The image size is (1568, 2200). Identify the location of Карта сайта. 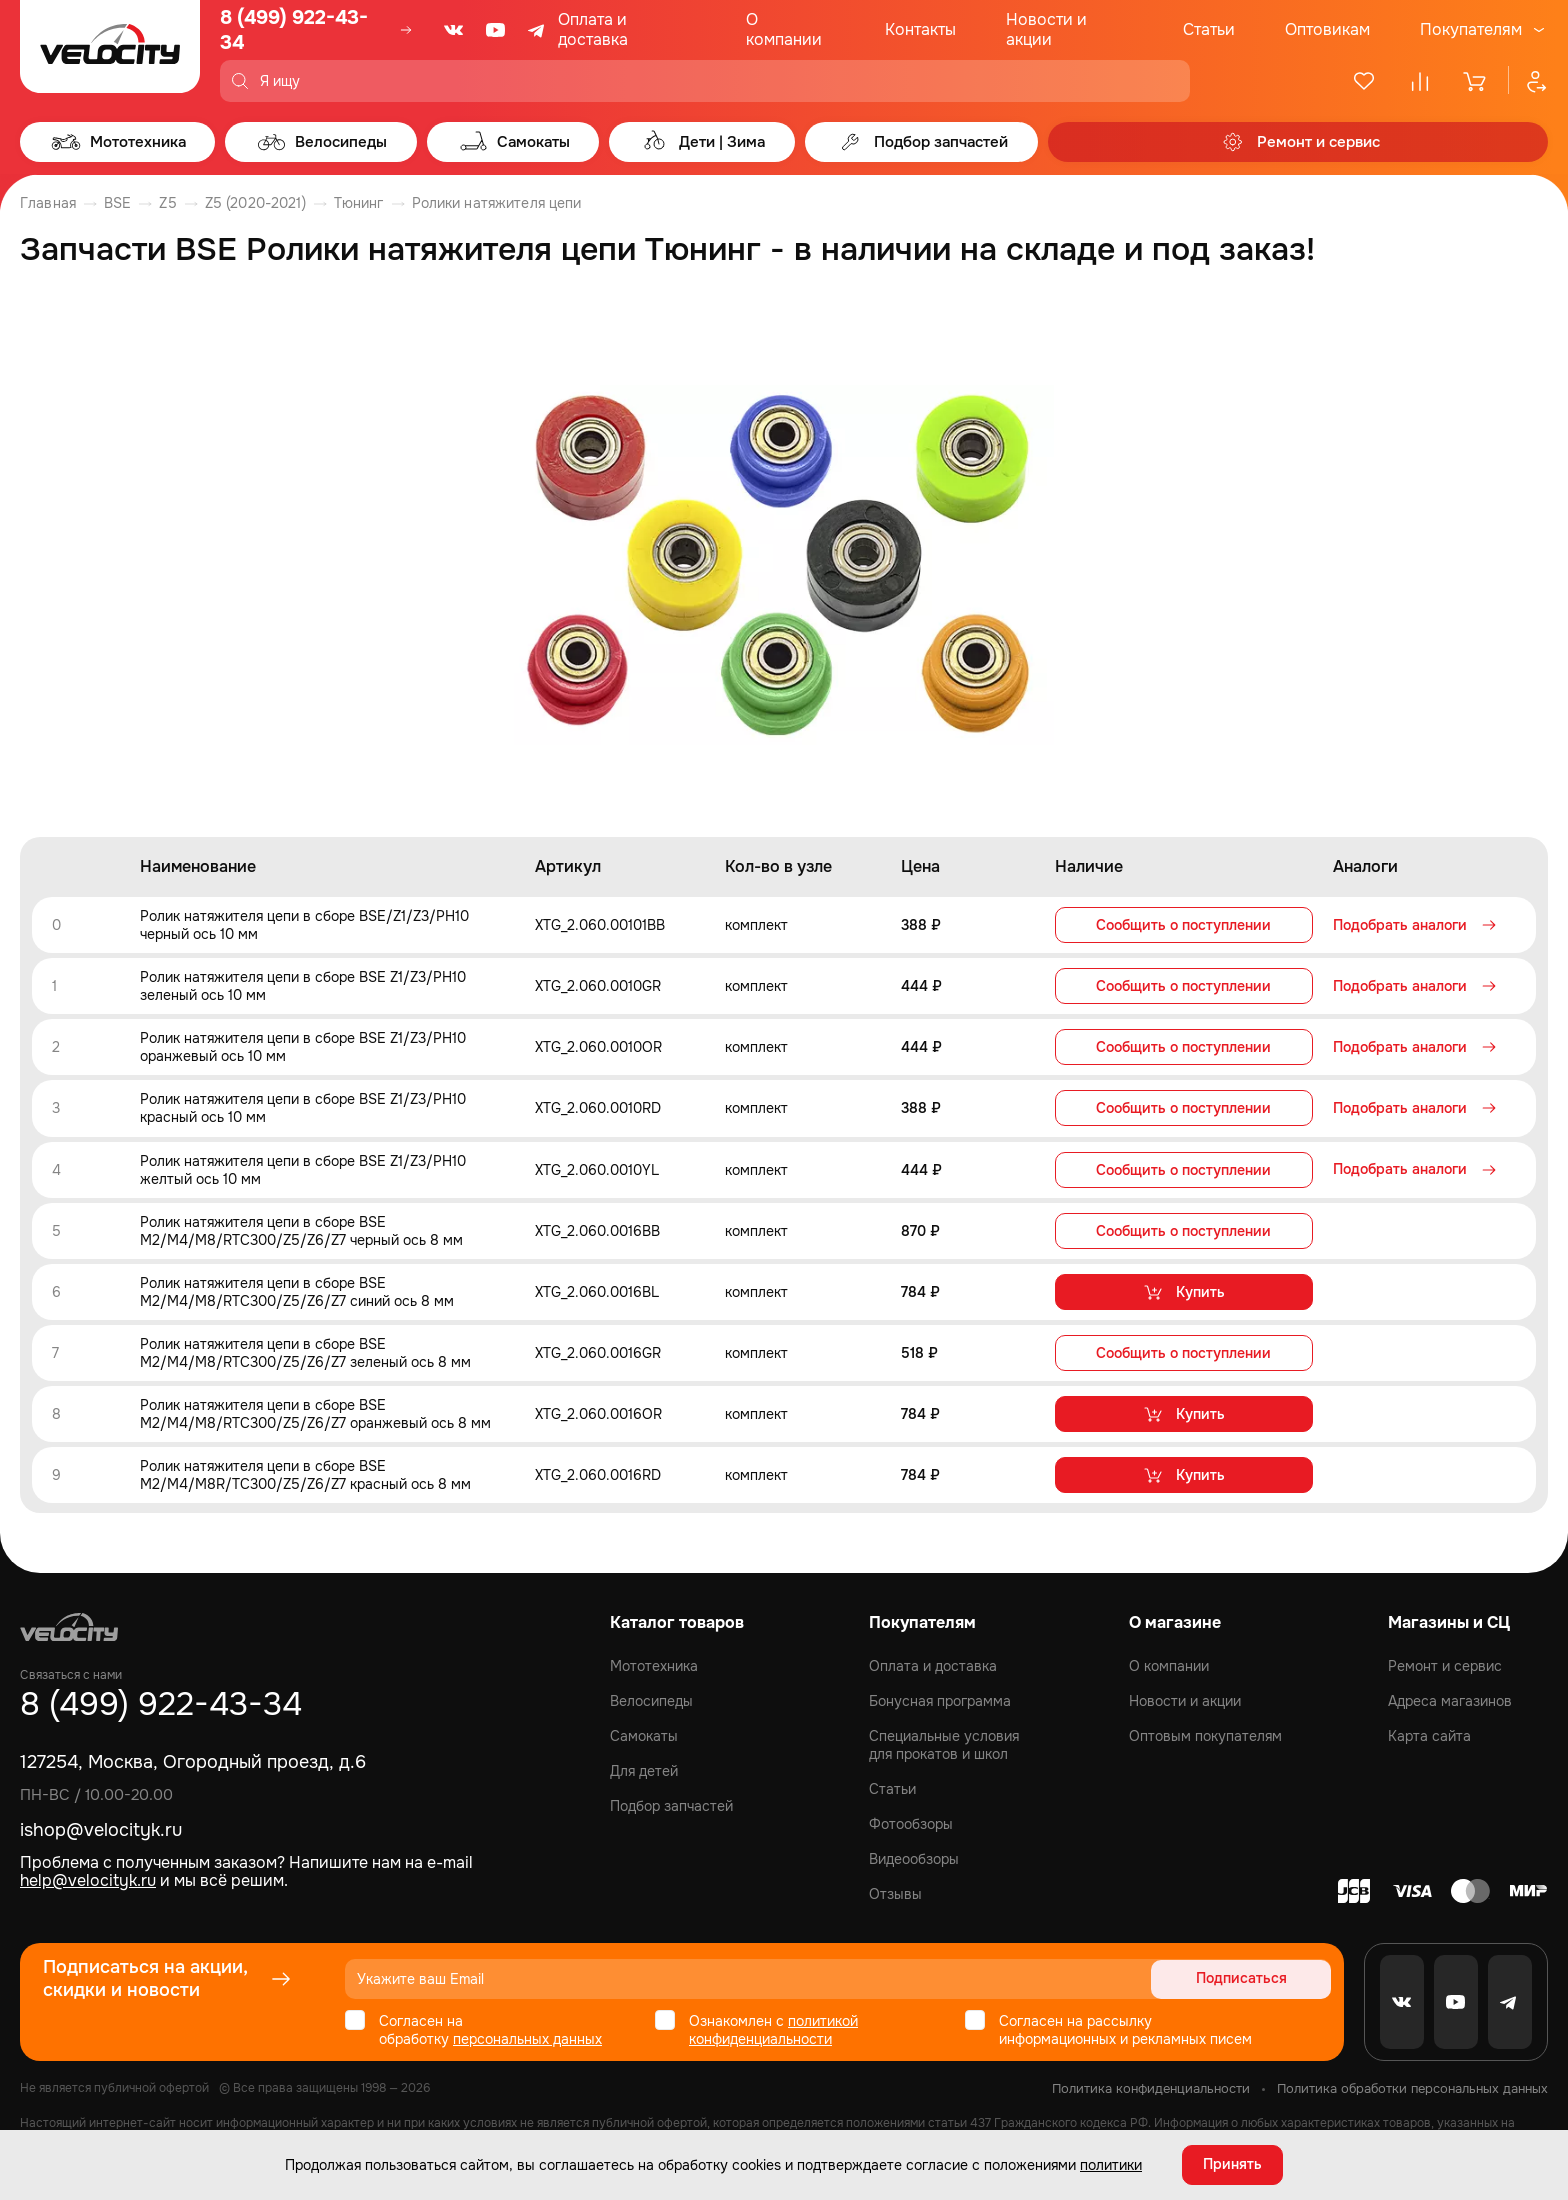
(1429, 1735).